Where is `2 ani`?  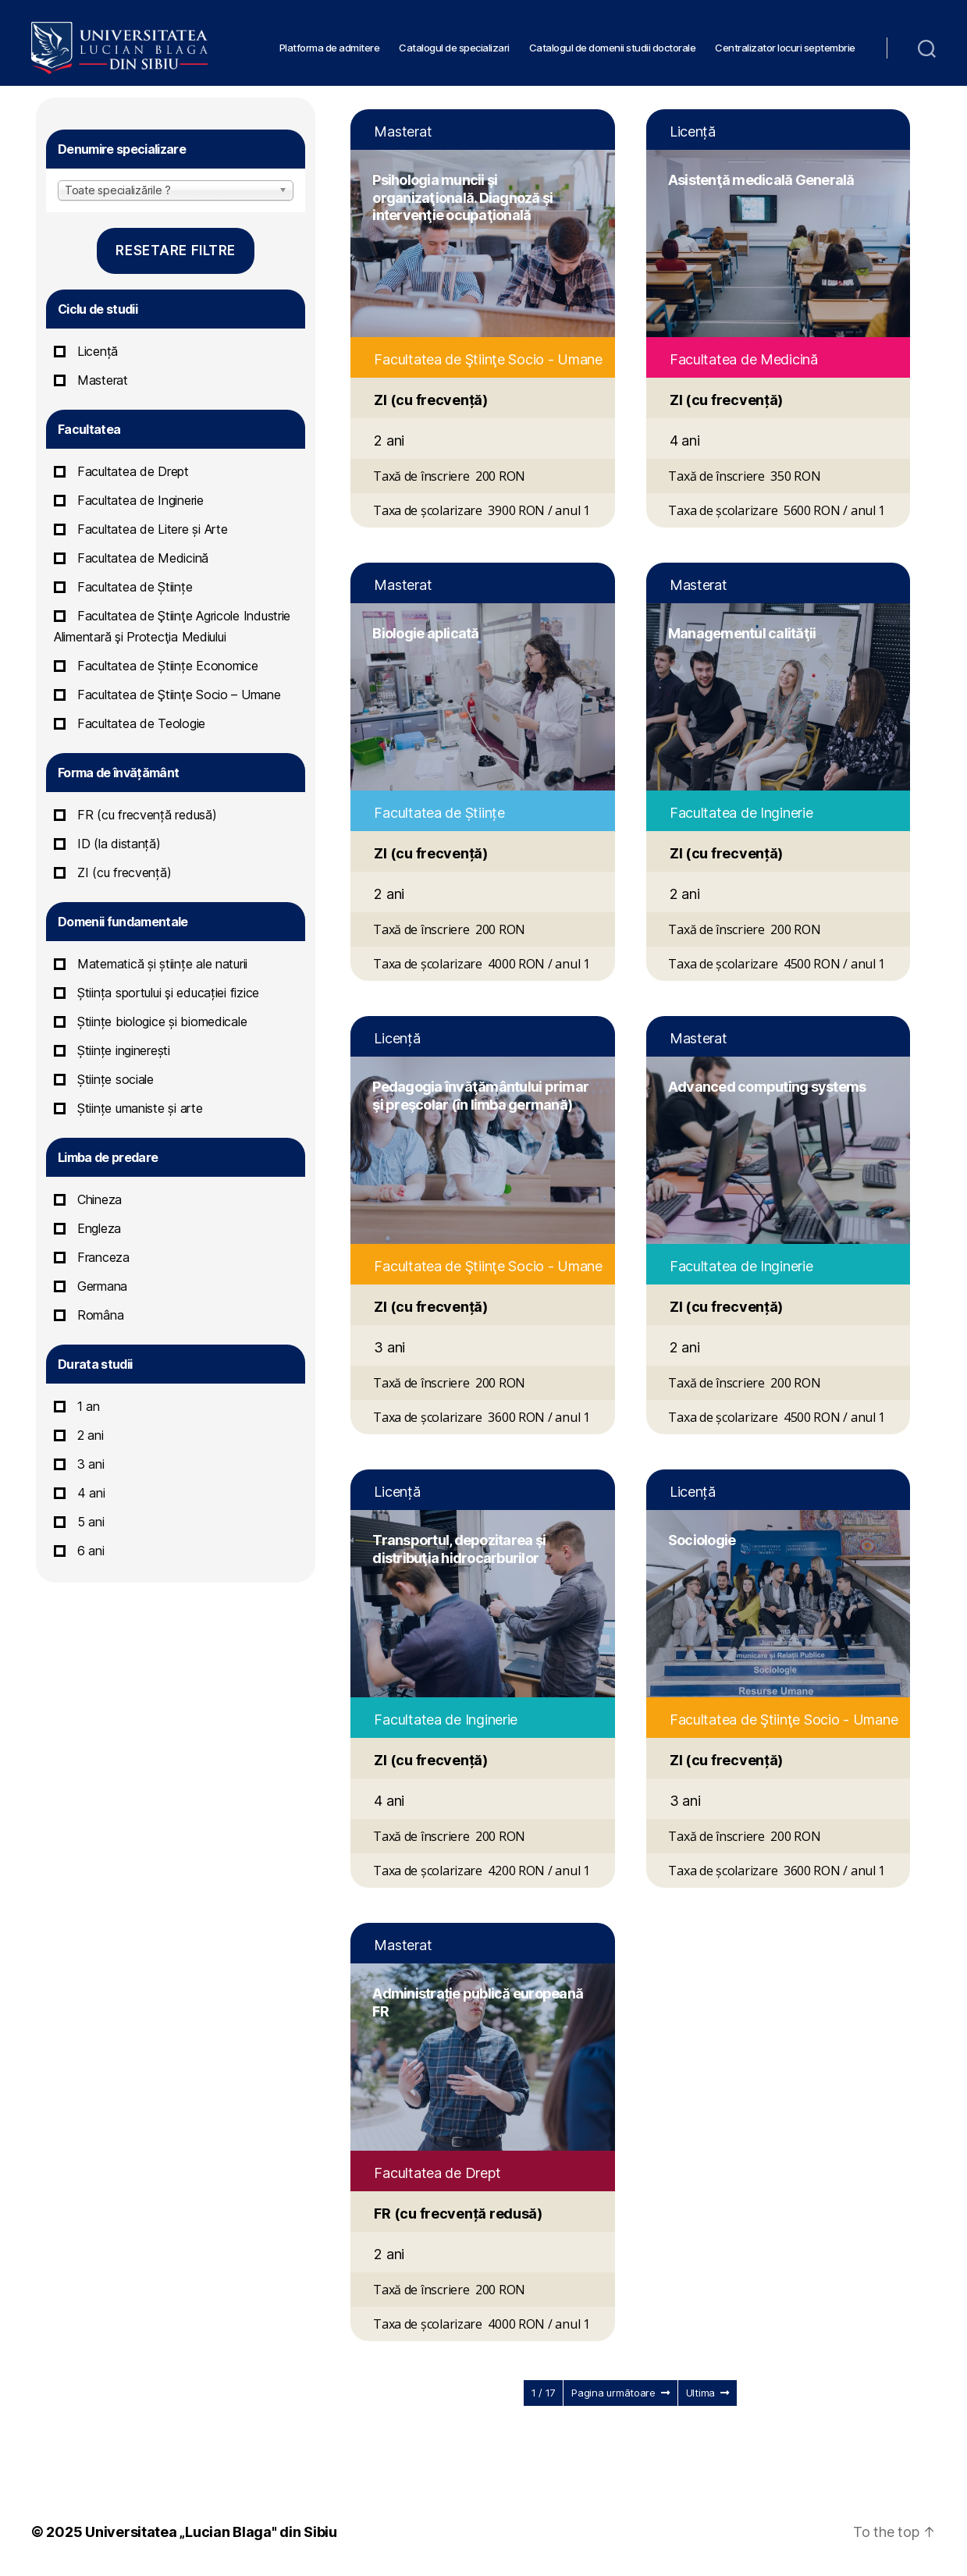 2 ani is located at coordinates (90, 1435).